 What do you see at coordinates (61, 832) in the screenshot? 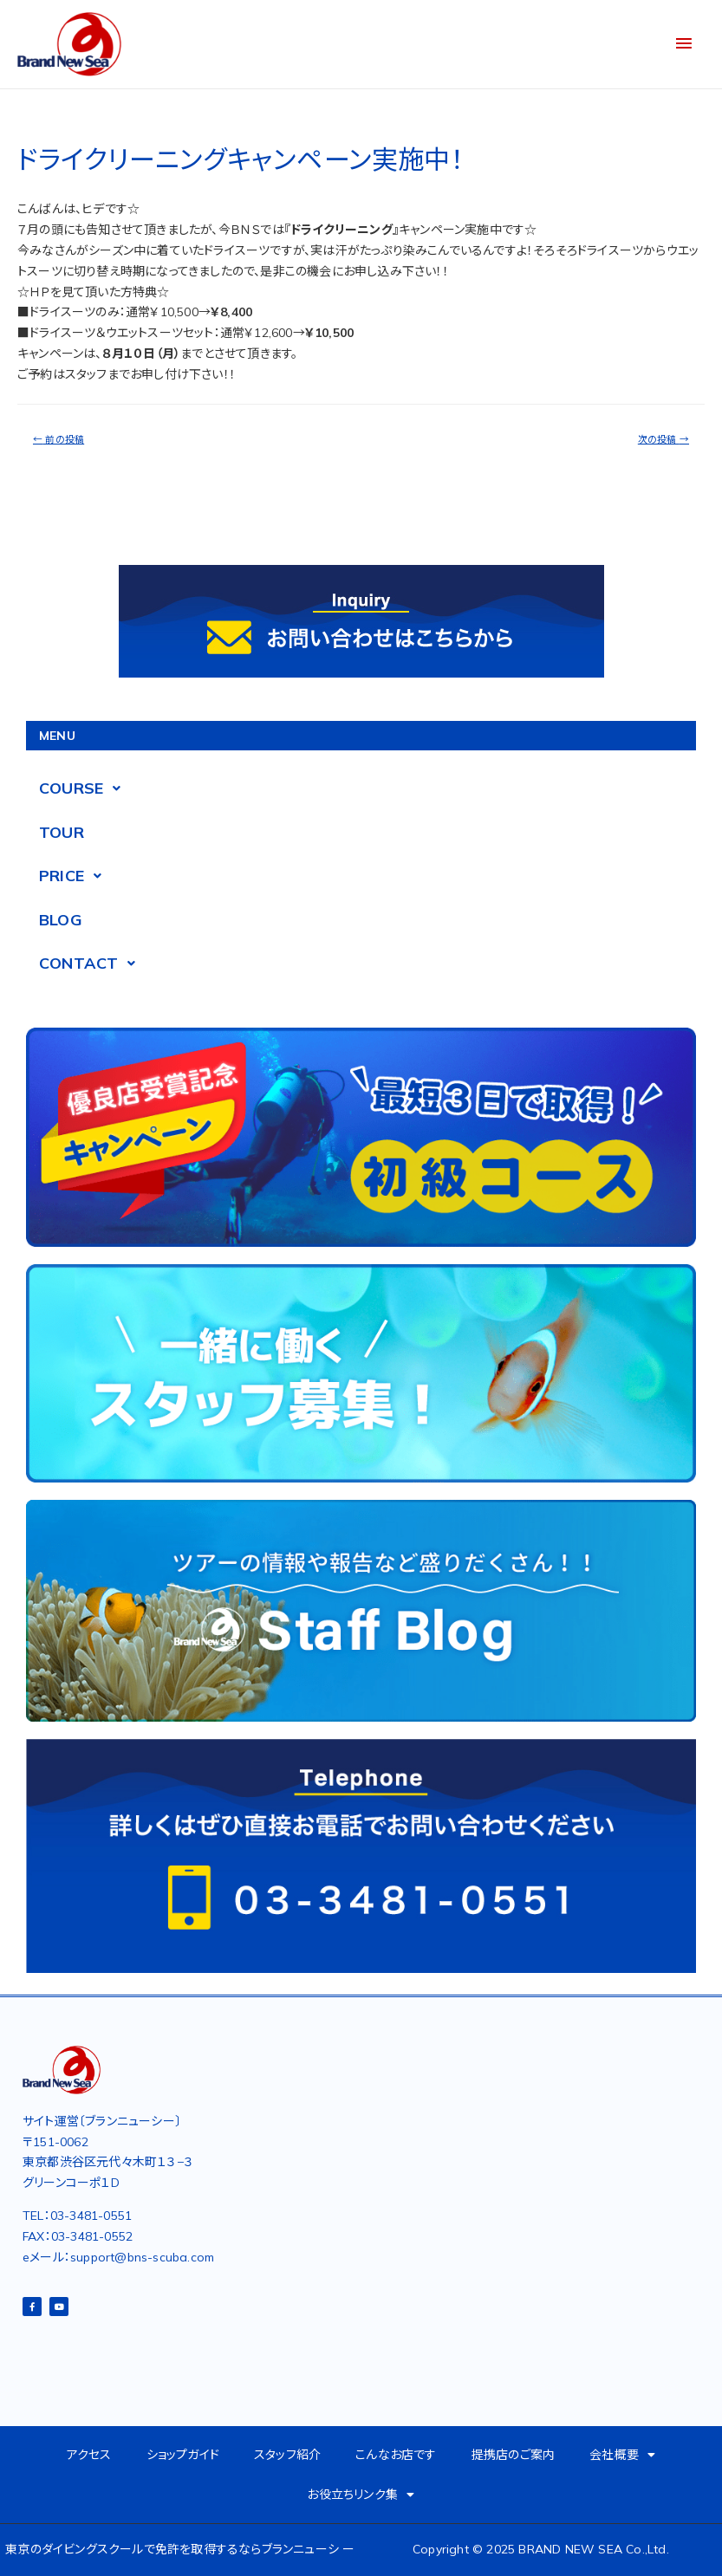
I see `TOUR` at bounding box center [61, 832].